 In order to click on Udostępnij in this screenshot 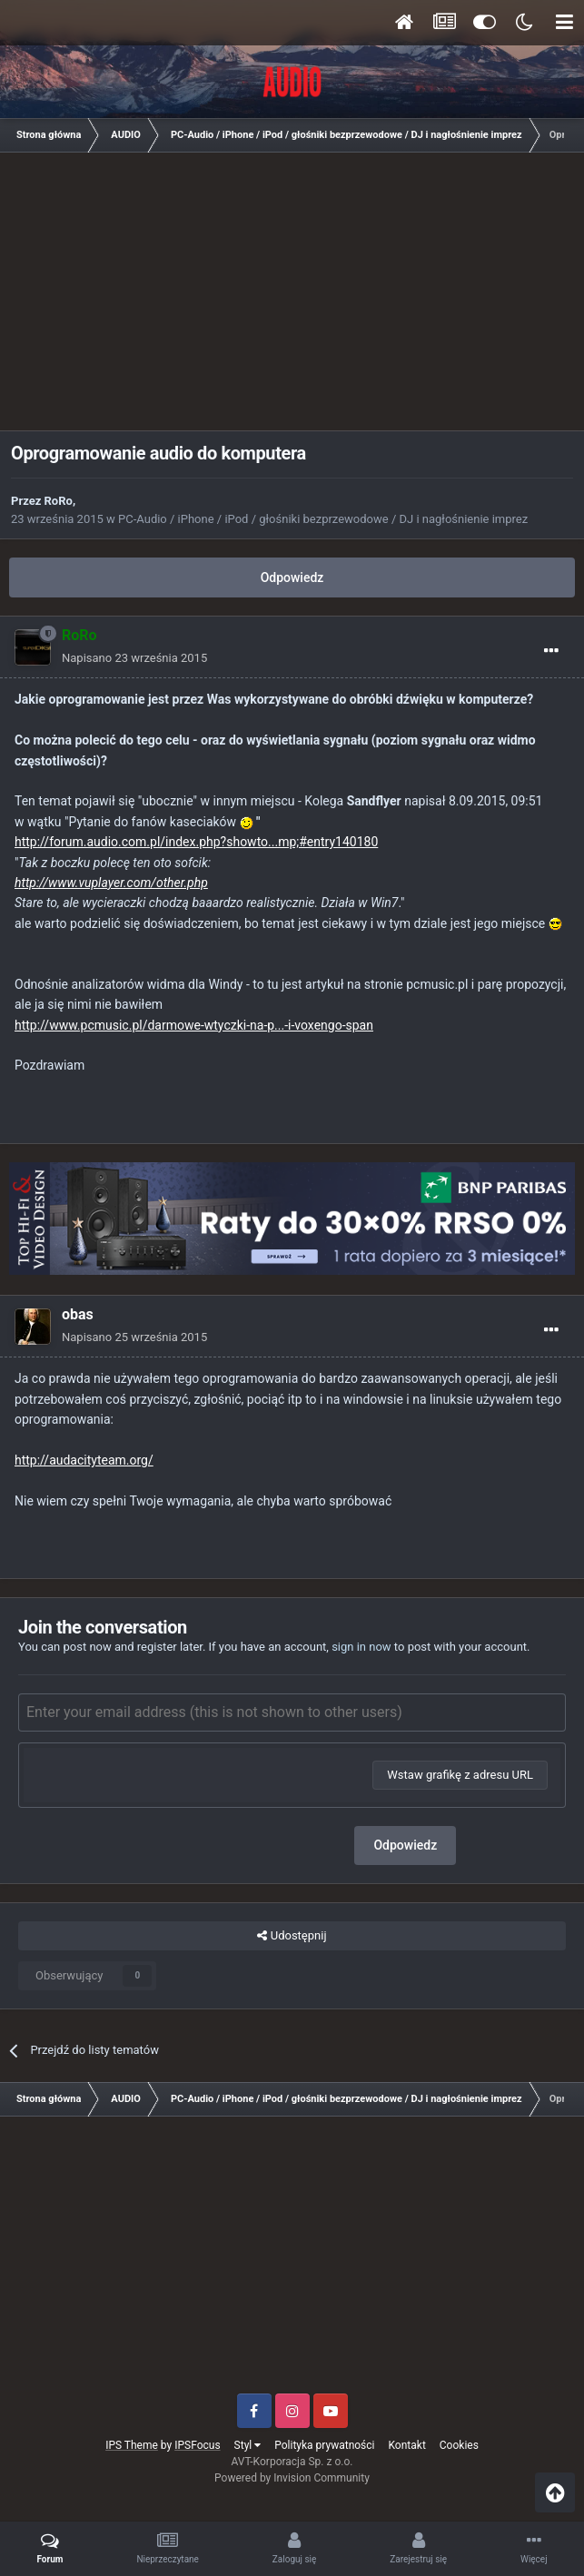, I will do `click(291, 1935)`.